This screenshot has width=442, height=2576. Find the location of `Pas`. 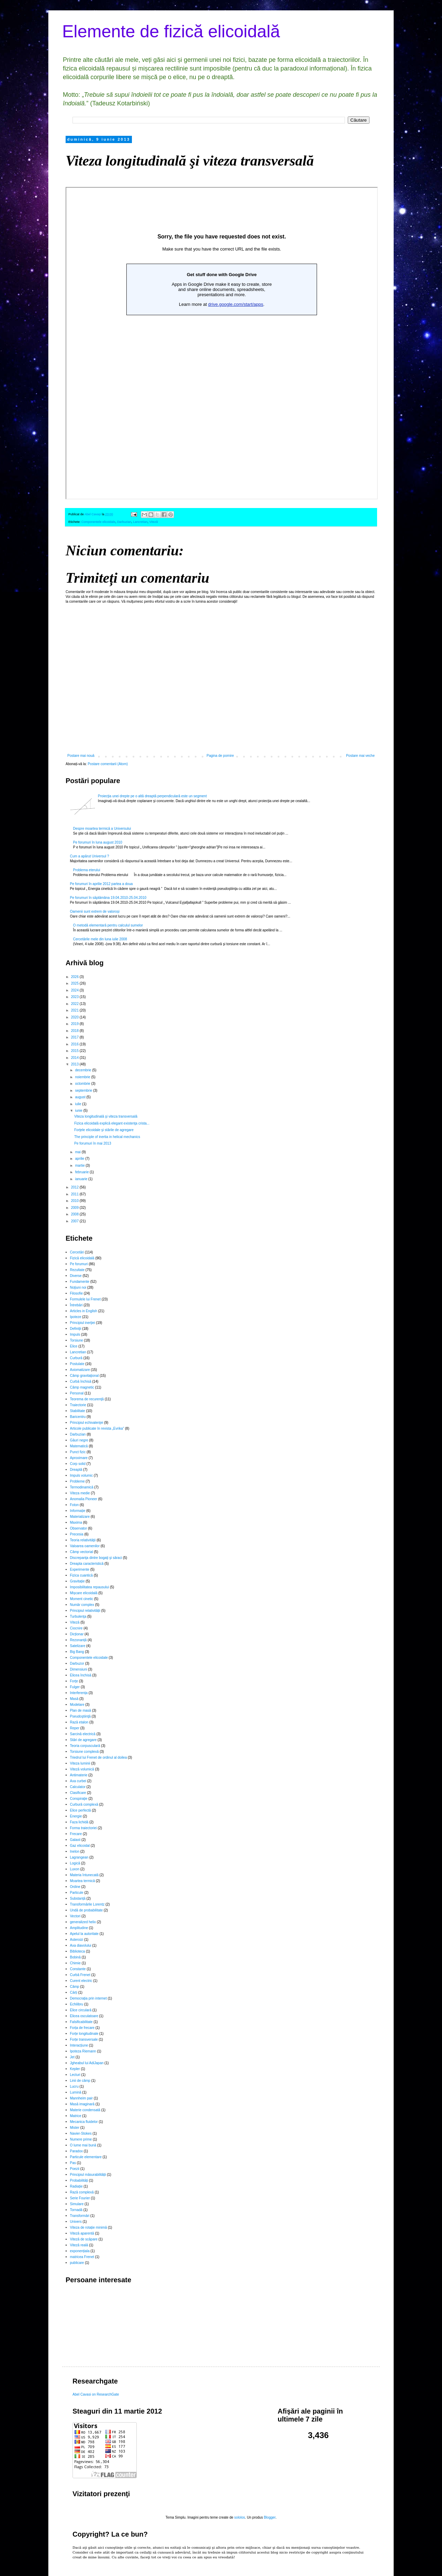

Pas is located at coordinates (73, 2163).